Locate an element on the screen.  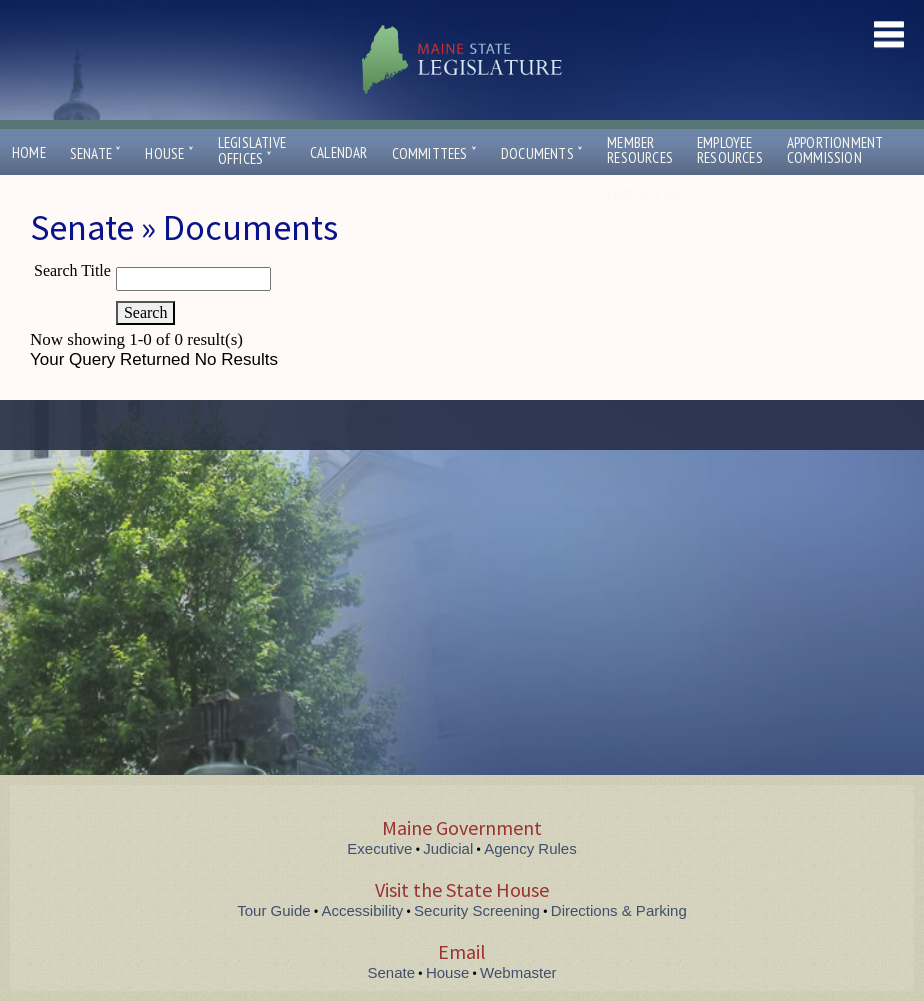
Committees is located at coordinates (434, 153).